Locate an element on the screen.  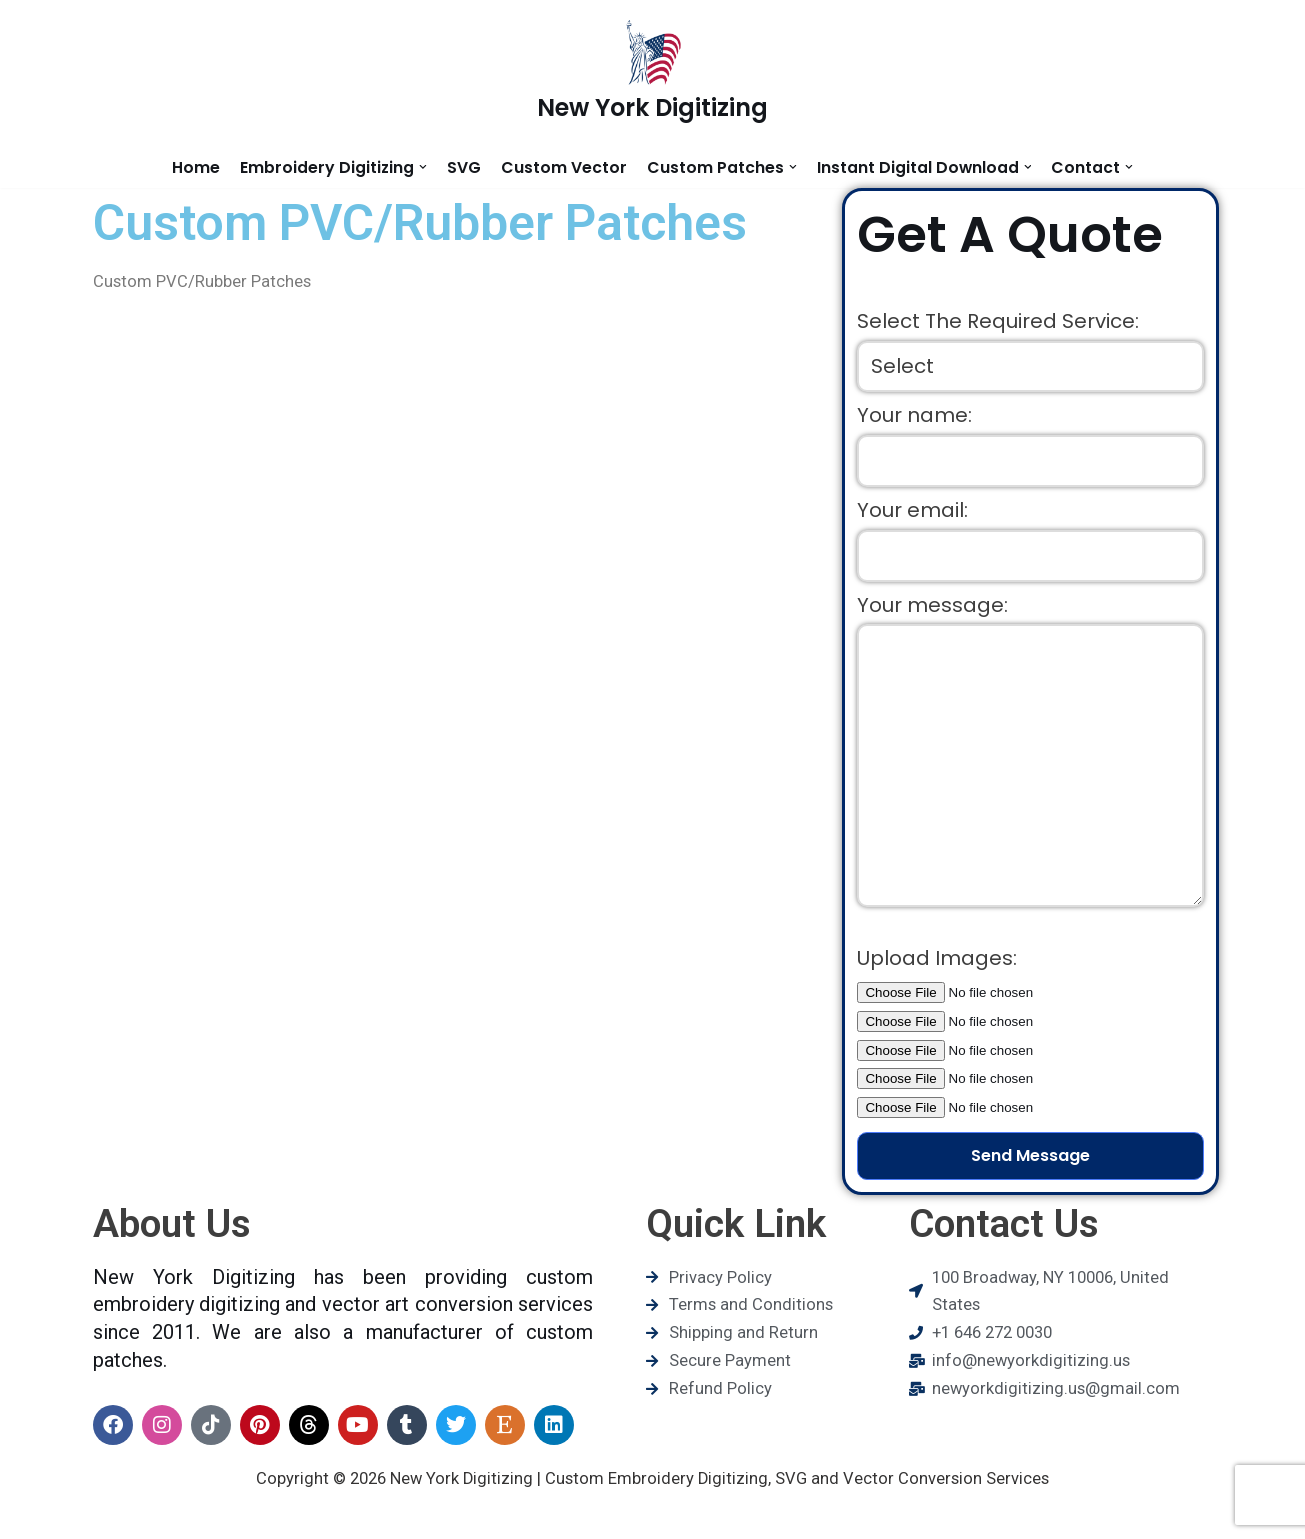
Select The Required Service: is located at coordinates (998, 323).